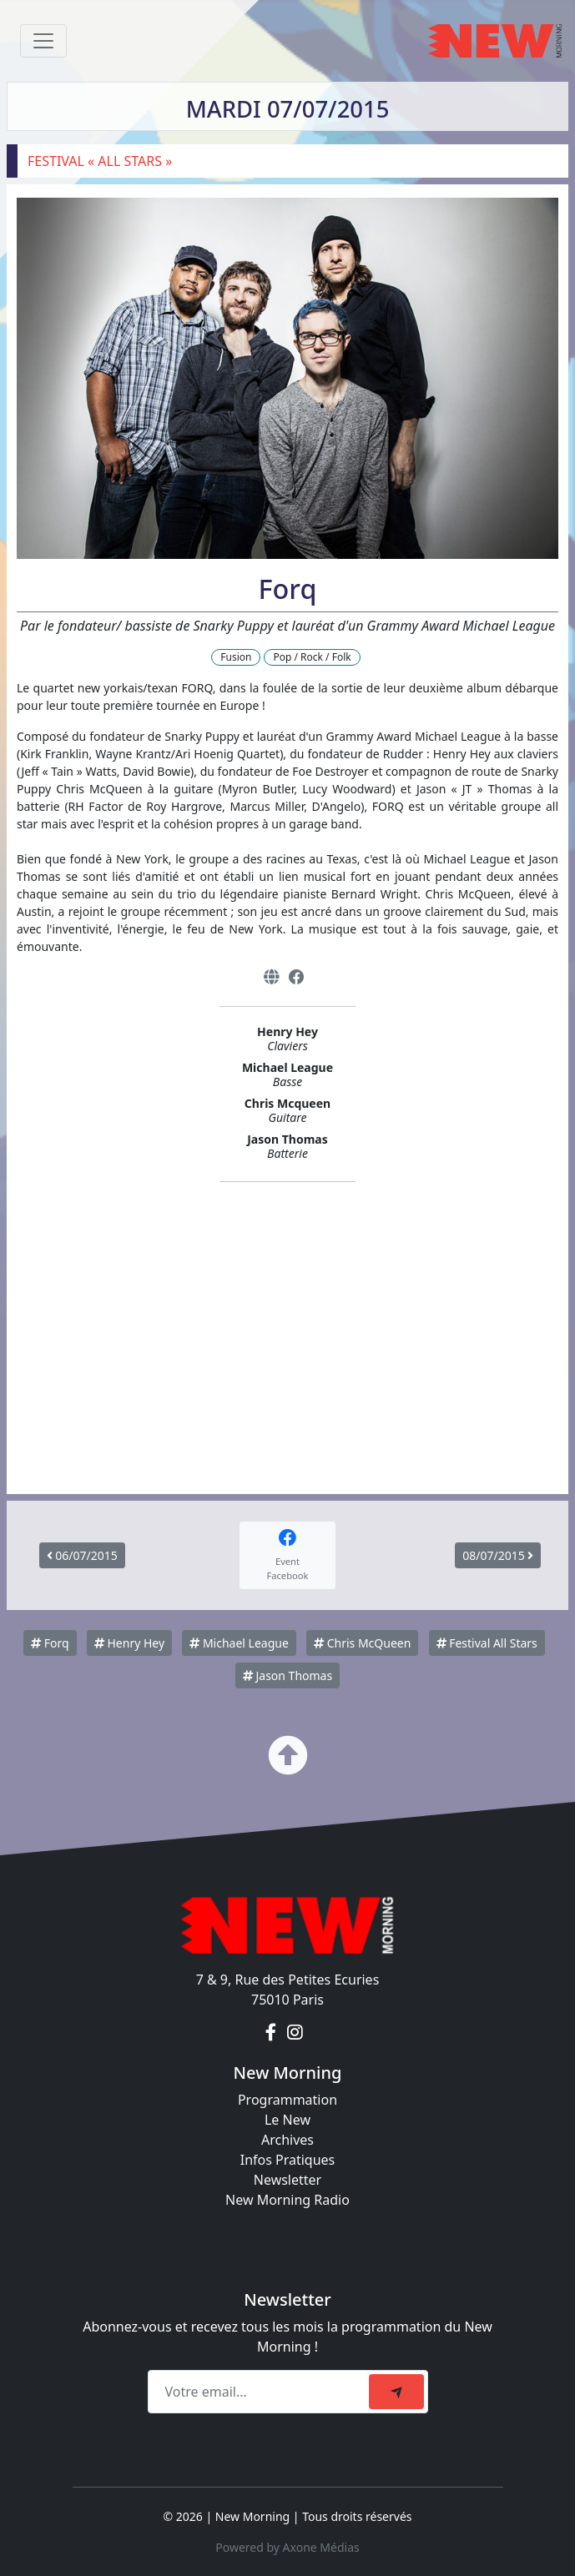  What do you see at coordinates (287, 1675) in the screenshot?
I see `Jason Thomas` at bounding box center [287, 1675].